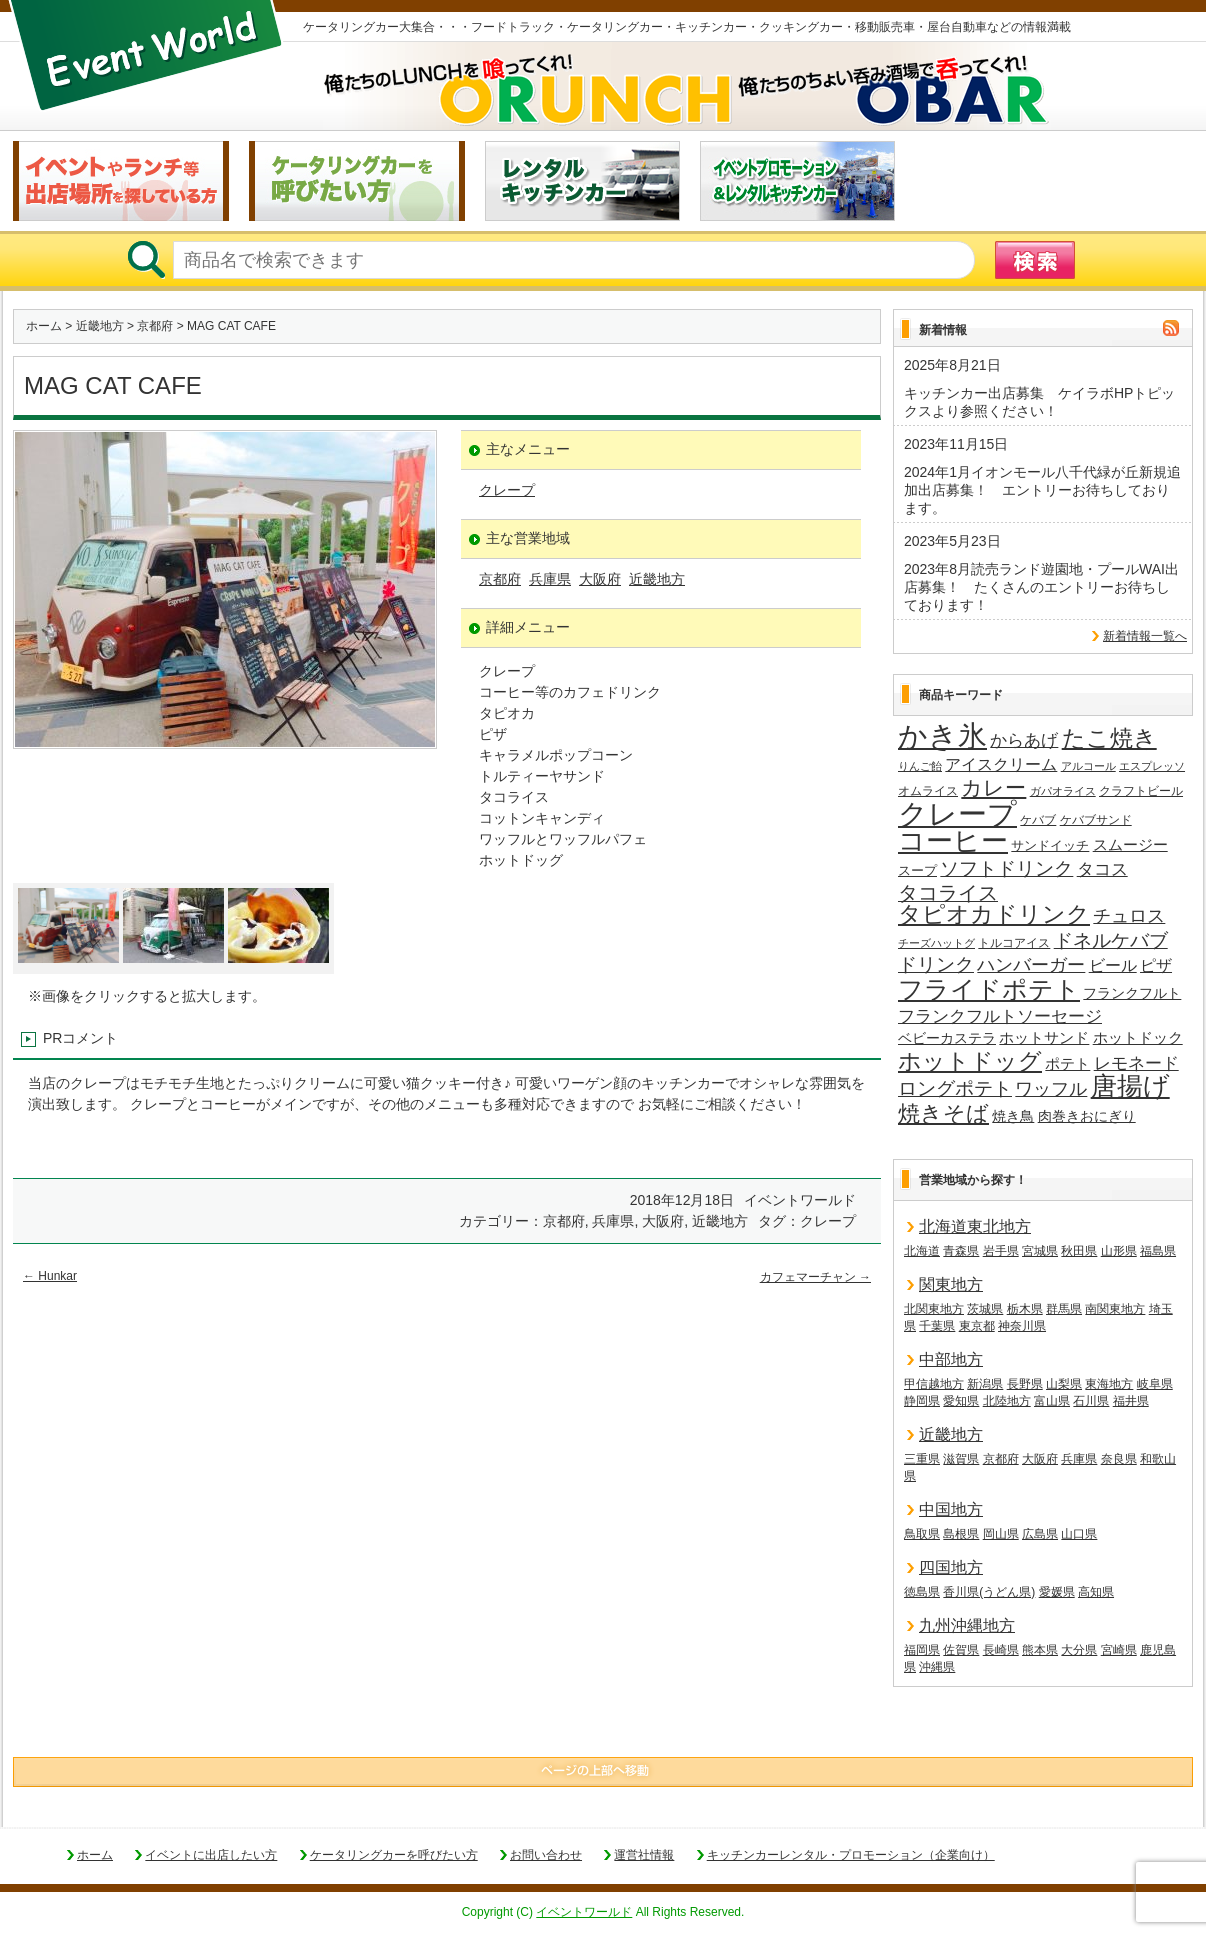 Image resolution: width=1206 pixels, height=1936 pixels. I want to click on 焼きそば [焼きそば (53個の項目)], so click(943, 1114).